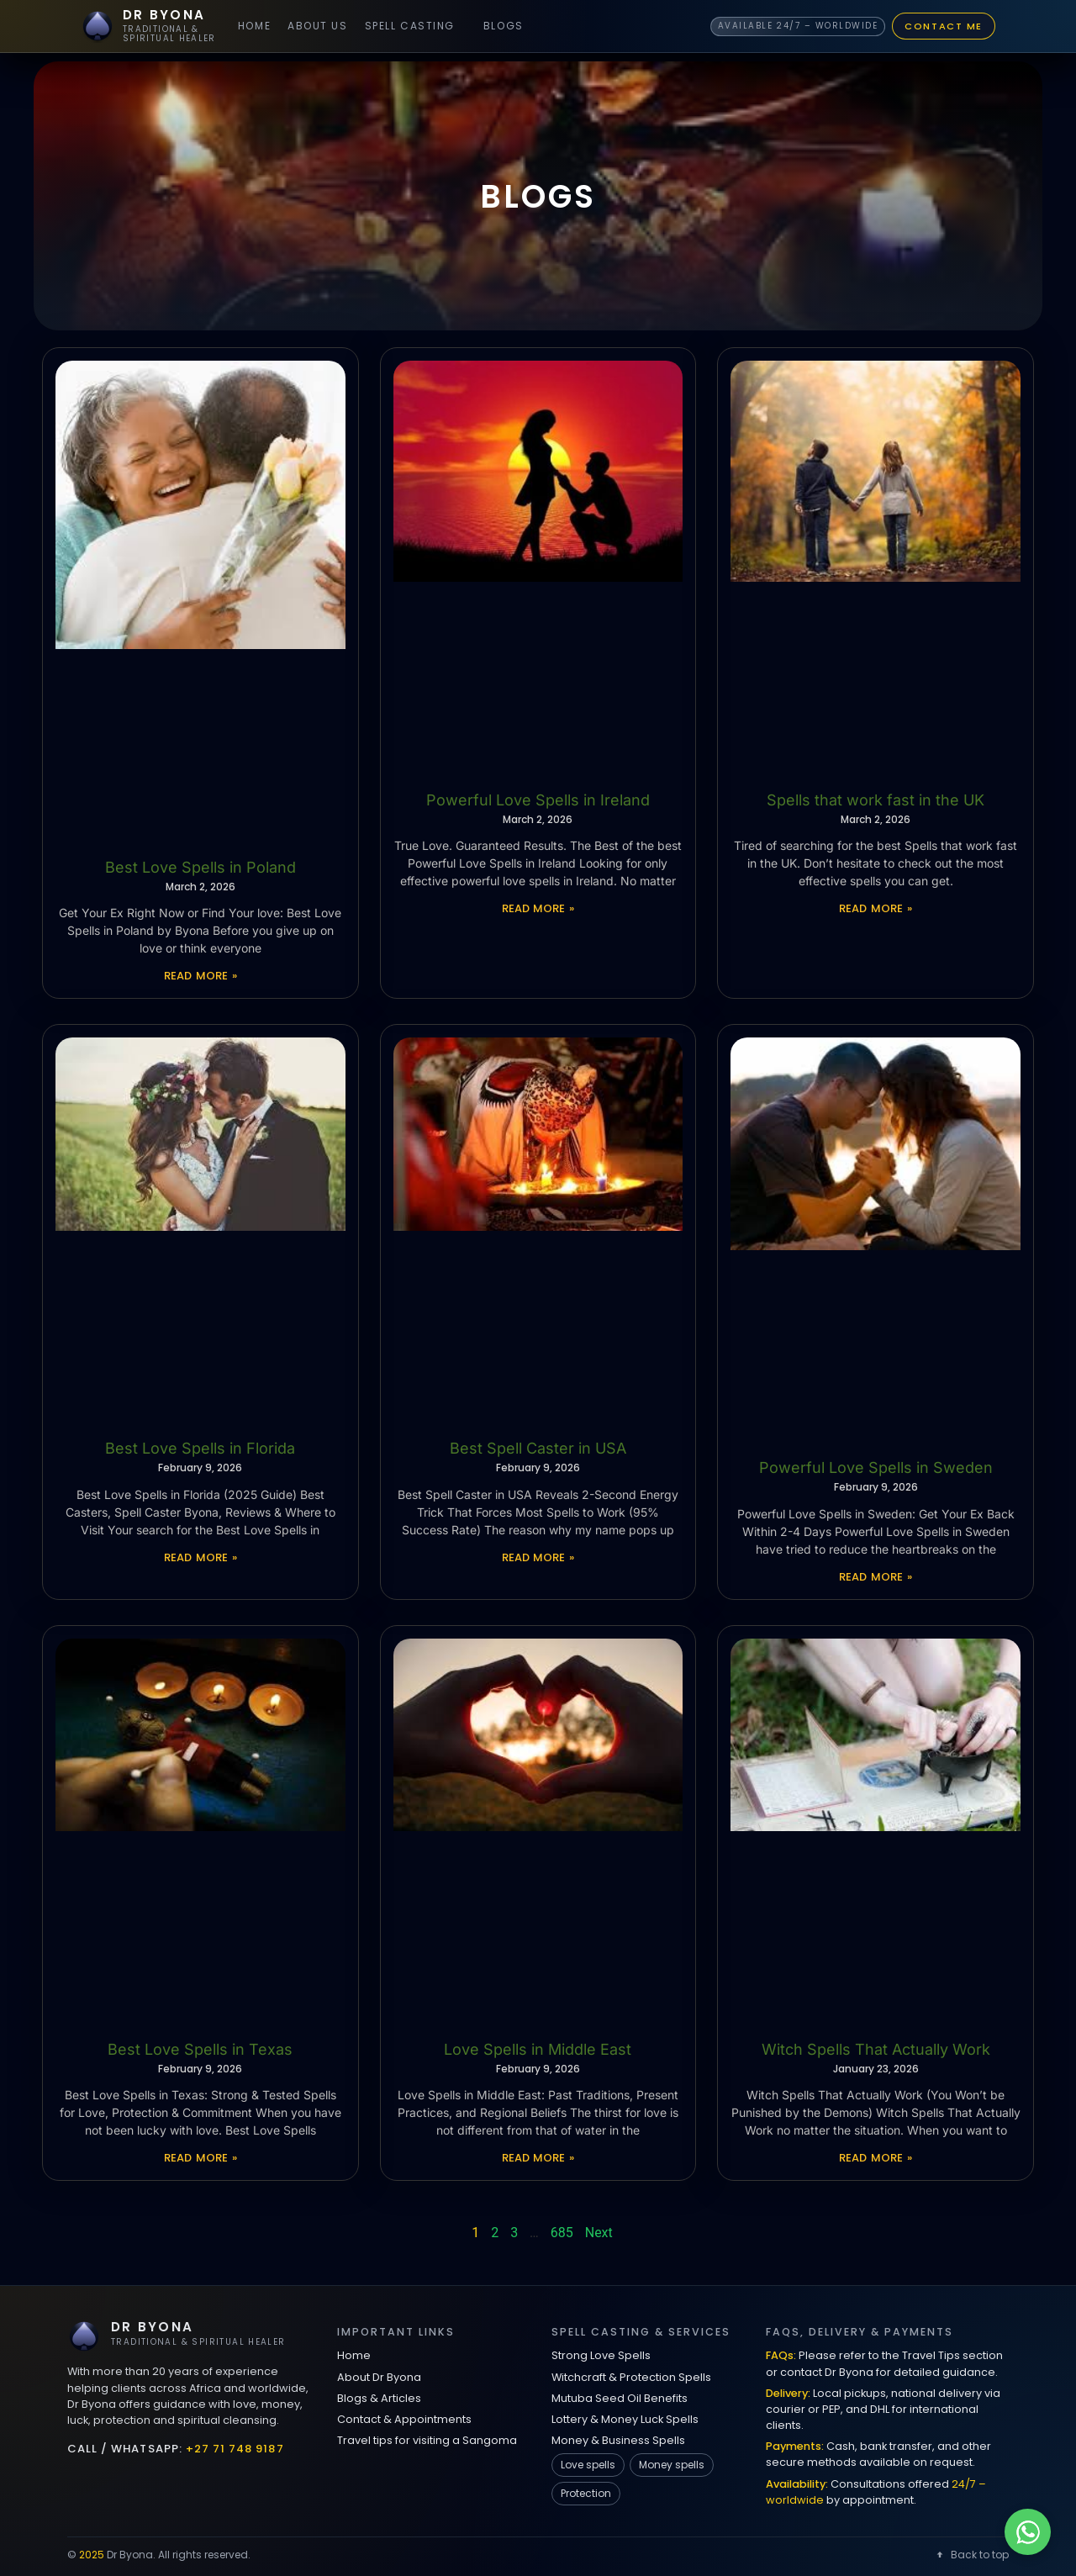  Describe the element at coordinates (317, 25) in the screenshot. I see `About Us` at that location.